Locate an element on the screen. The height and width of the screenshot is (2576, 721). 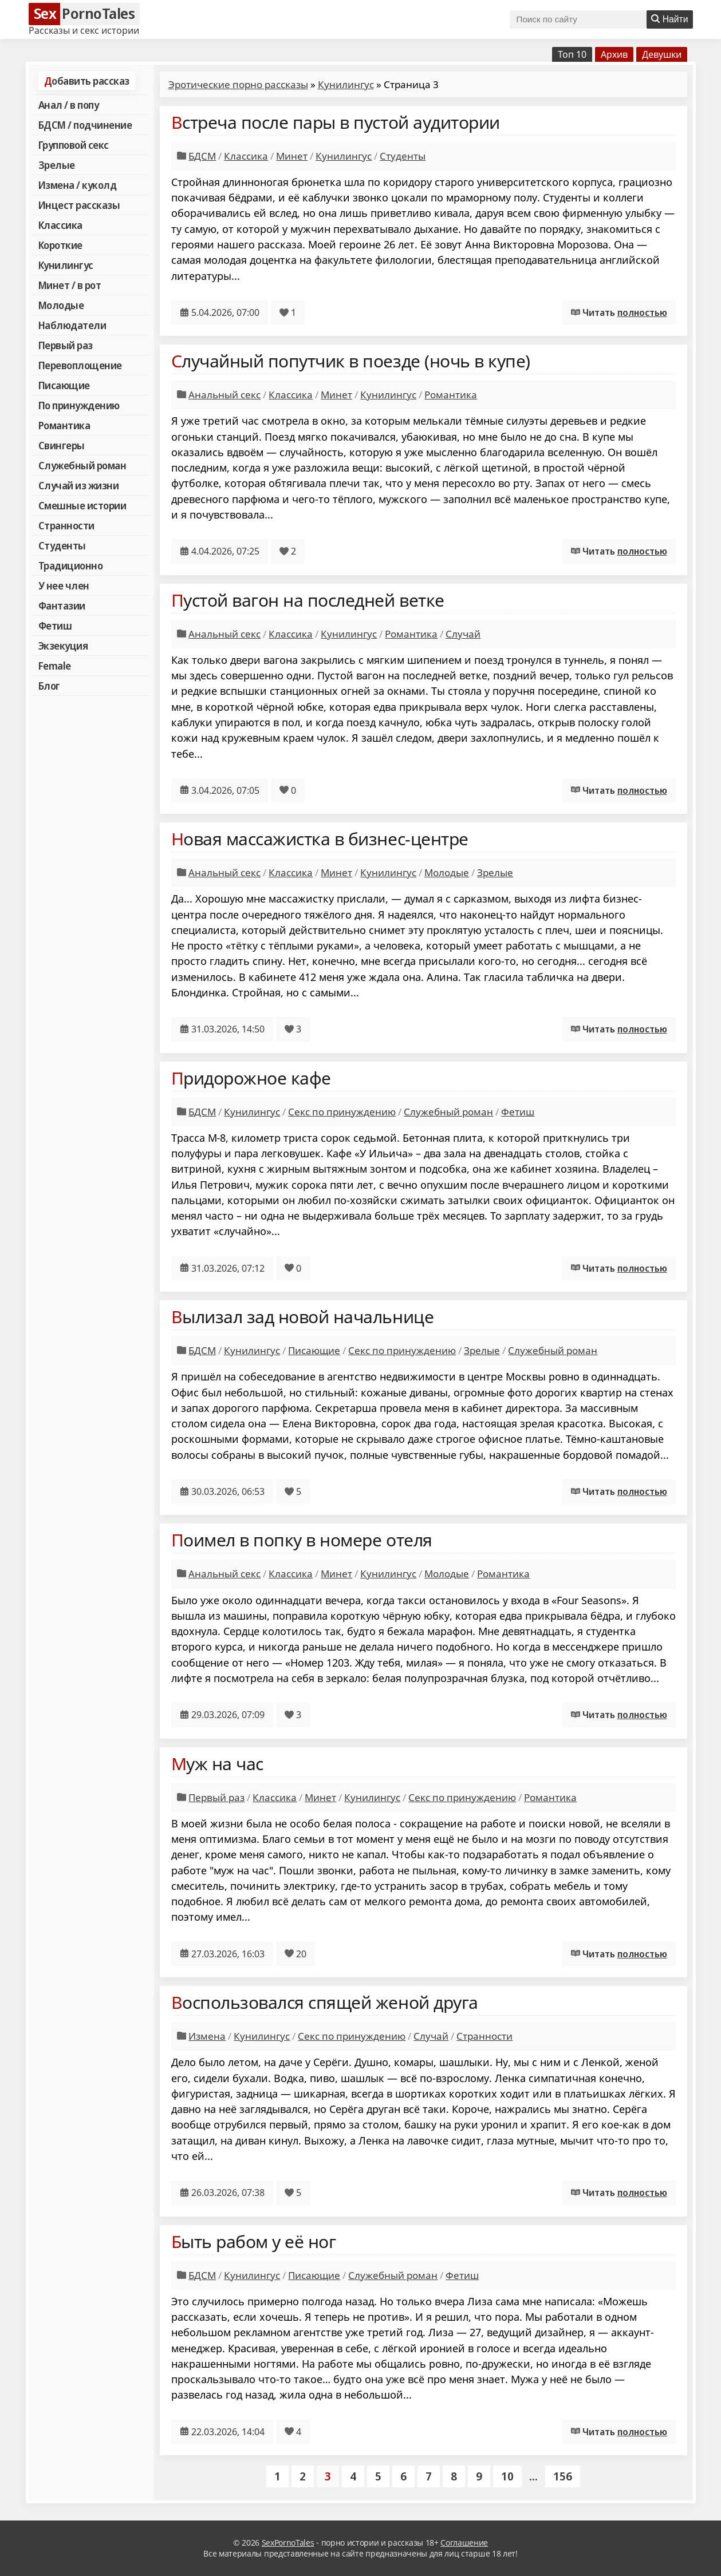
Странности is located at coordinates (66, 525).